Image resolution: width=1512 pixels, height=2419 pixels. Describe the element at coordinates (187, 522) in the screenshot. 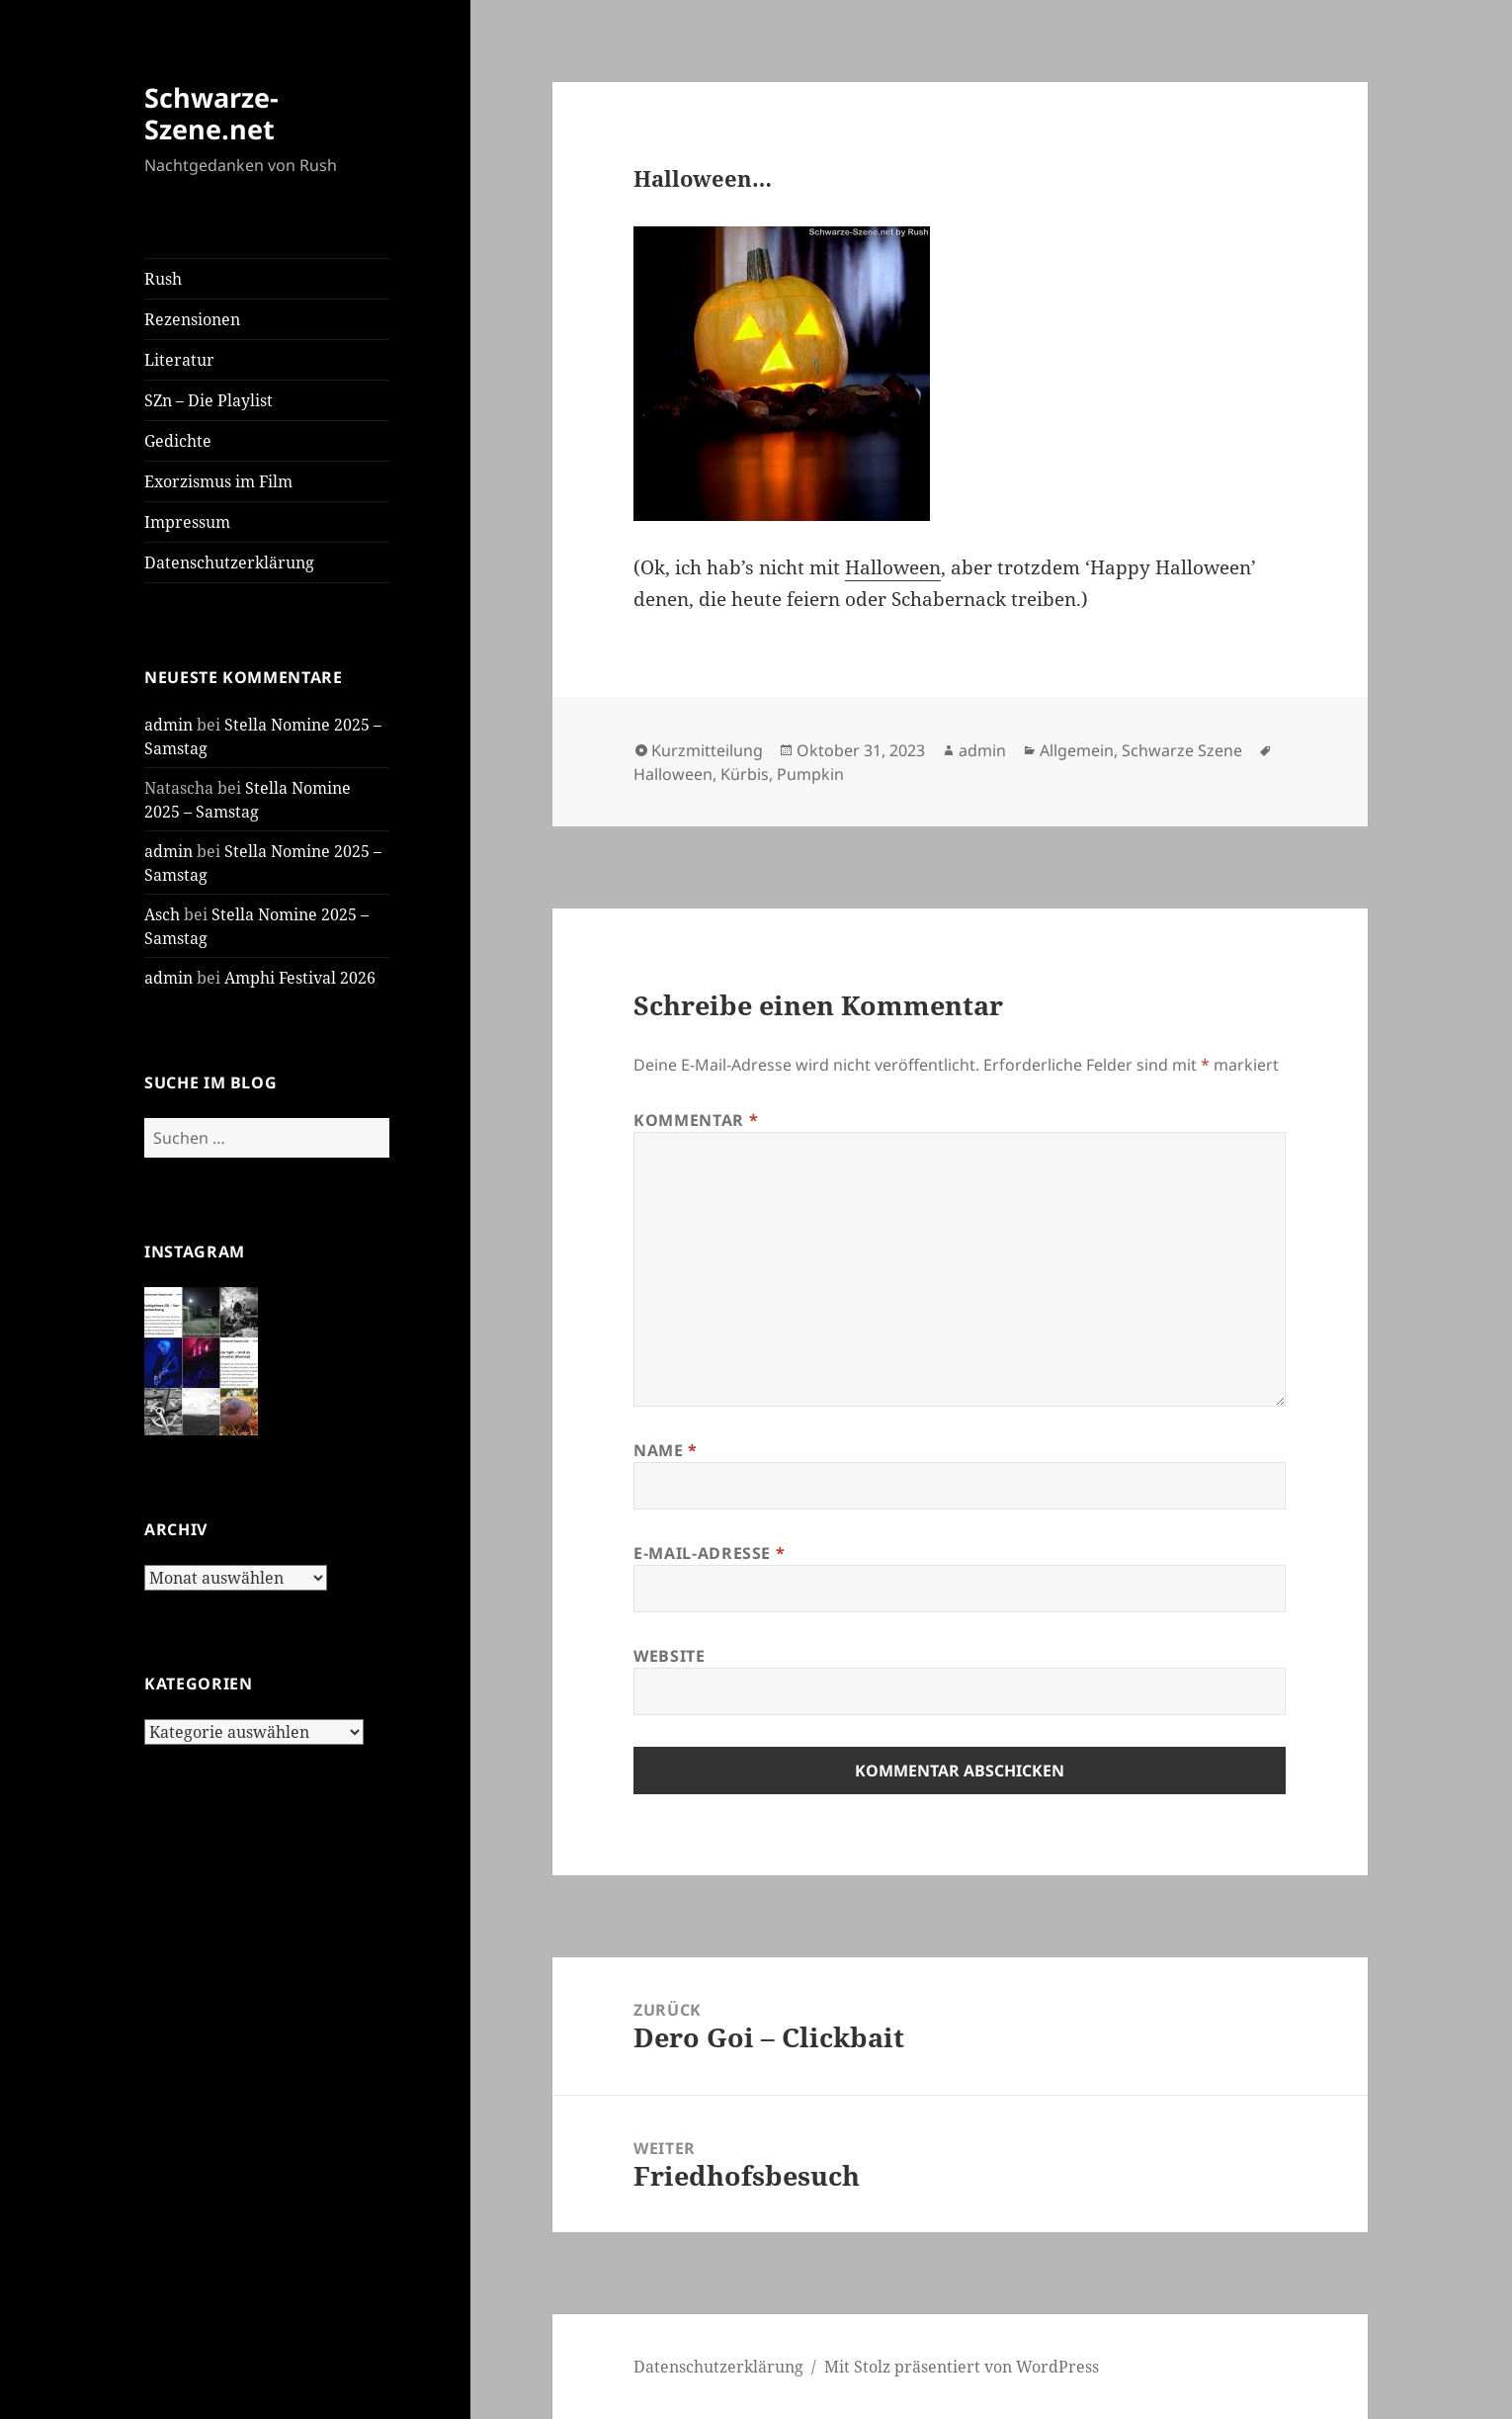

I see `Impres­sum` at that location.